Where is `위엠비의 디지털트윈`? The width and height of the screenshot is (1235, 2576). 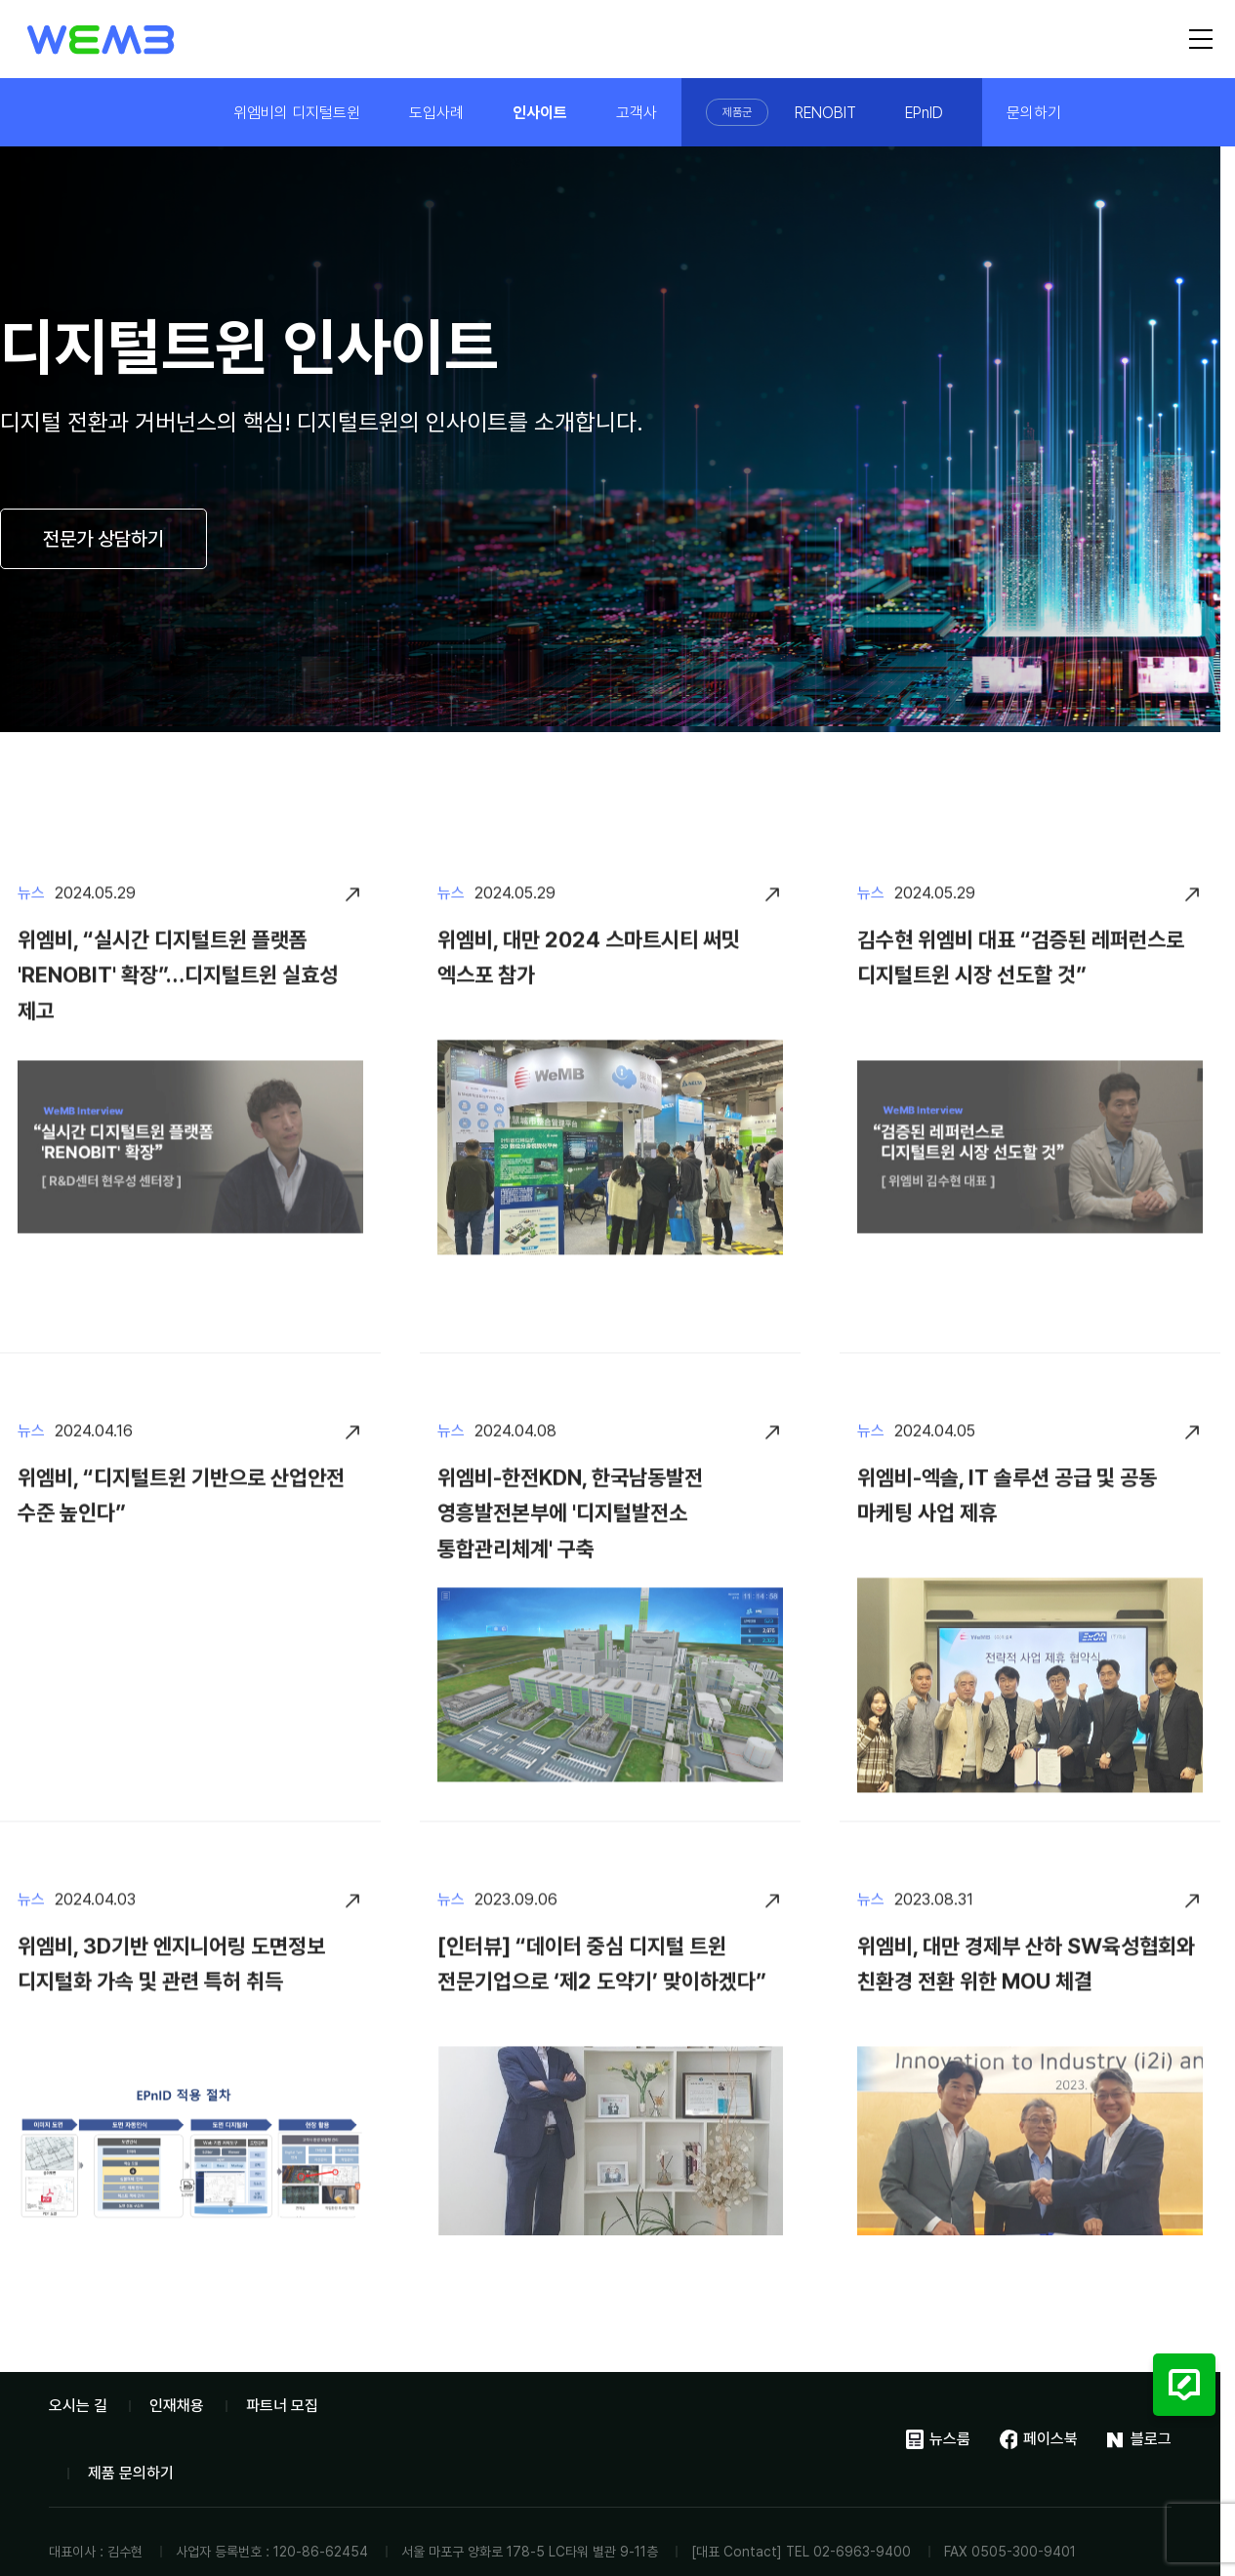 위엠비의 디지털트윈 is located at coordinates (296, 112).